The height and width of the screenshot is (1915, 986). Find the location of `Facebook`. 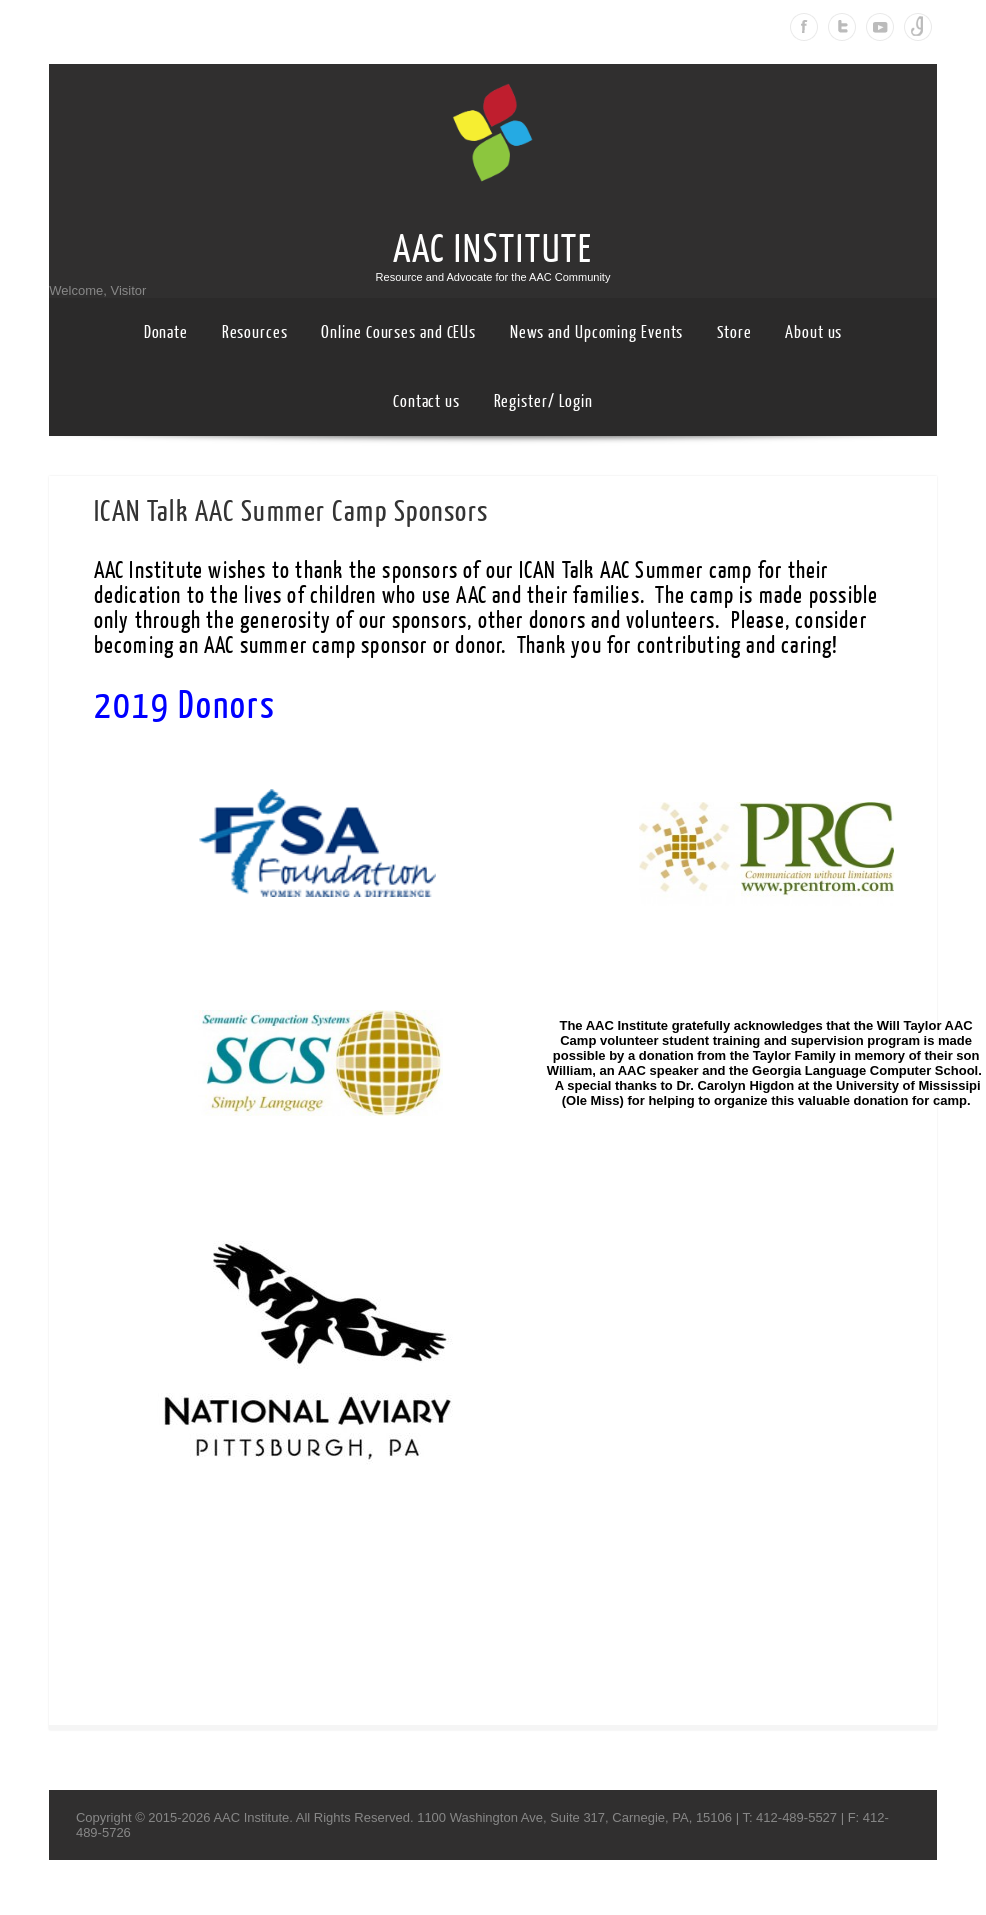

Facebook is located at coordinates (804, 27).